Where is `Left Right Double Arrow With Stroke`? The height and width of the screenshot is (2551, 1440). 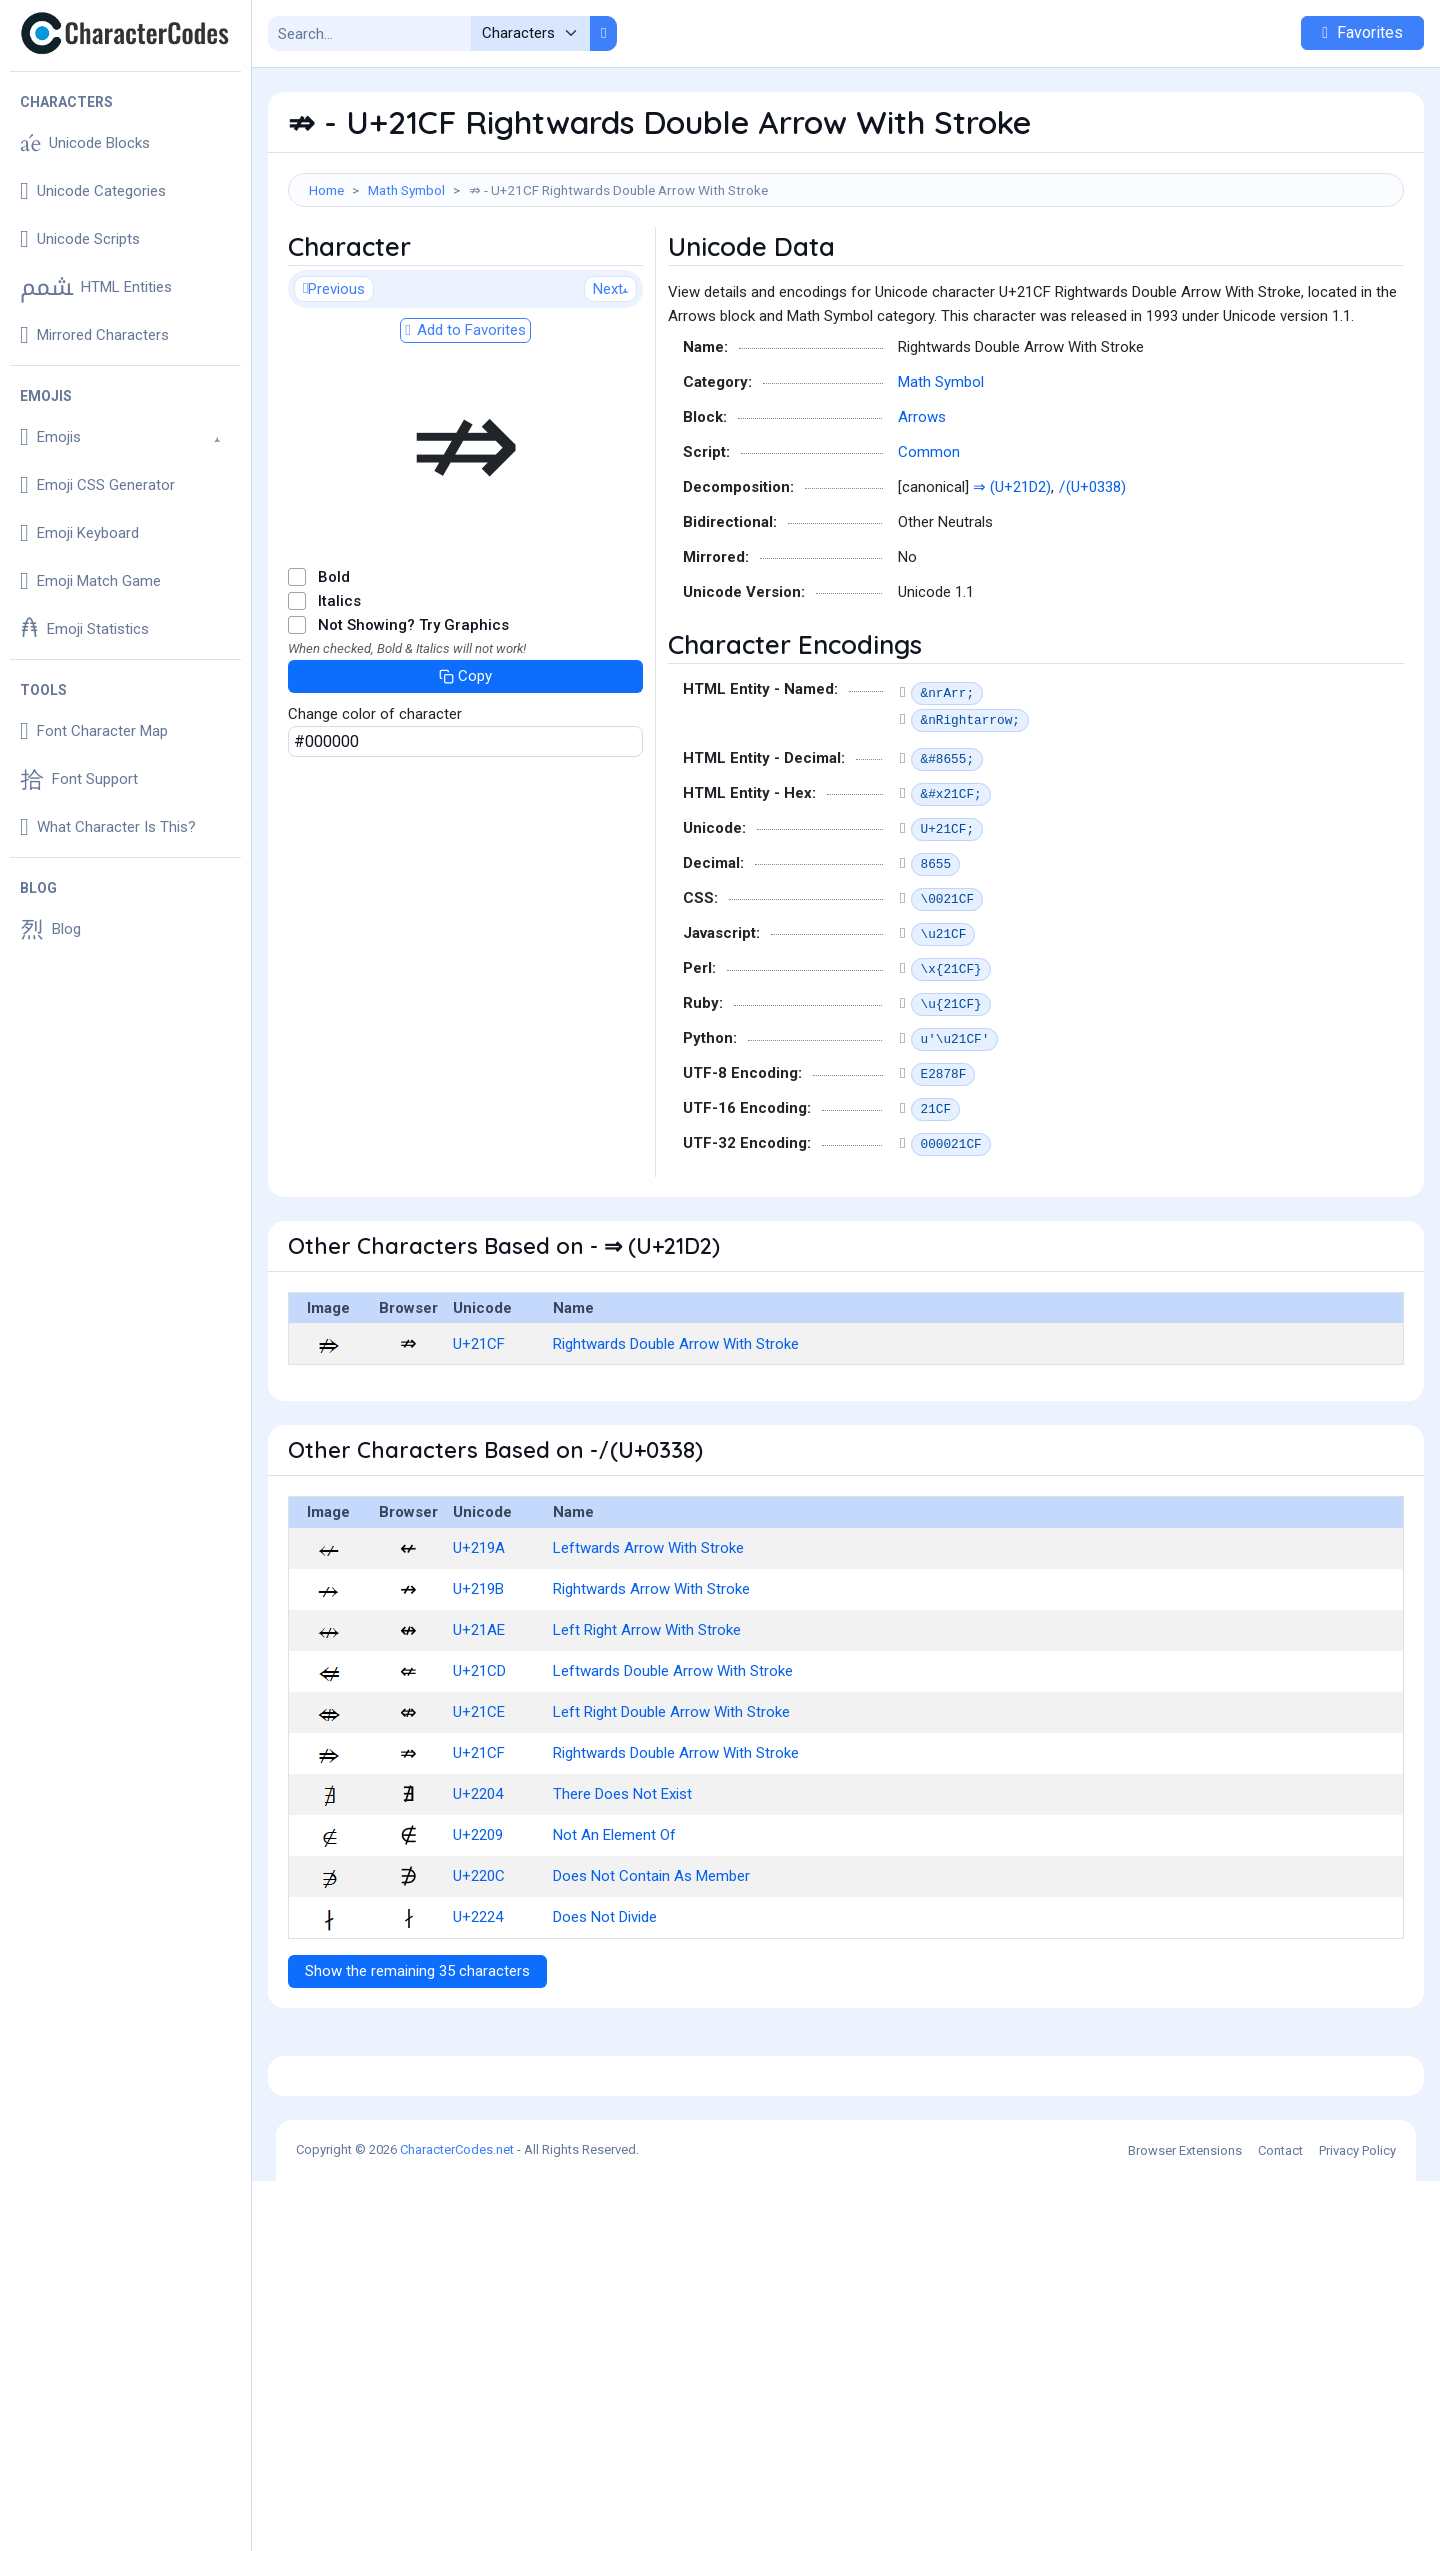 Left Right Double Arrow With Stroke is located at coordinates (671, 1802).